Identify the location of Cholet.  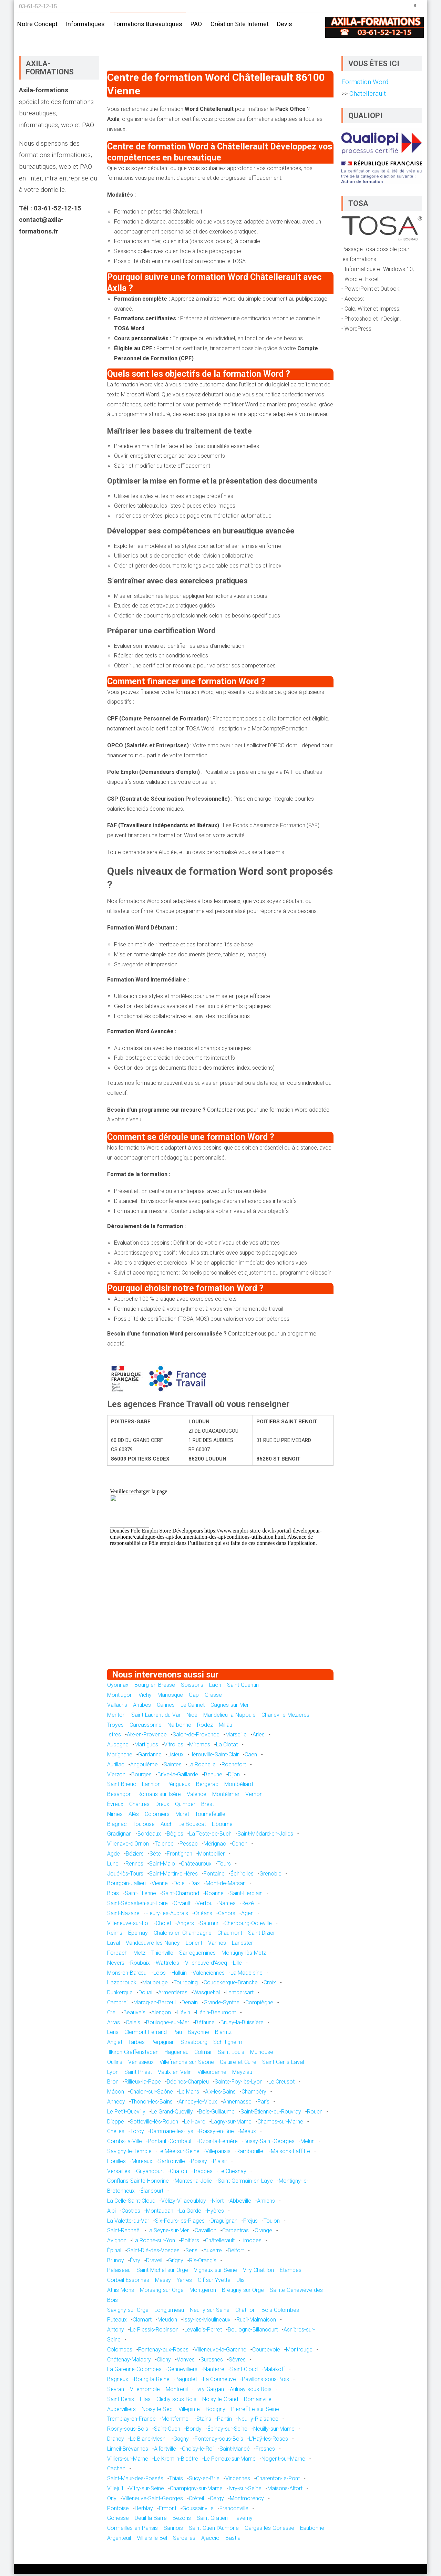
(163, 1925).